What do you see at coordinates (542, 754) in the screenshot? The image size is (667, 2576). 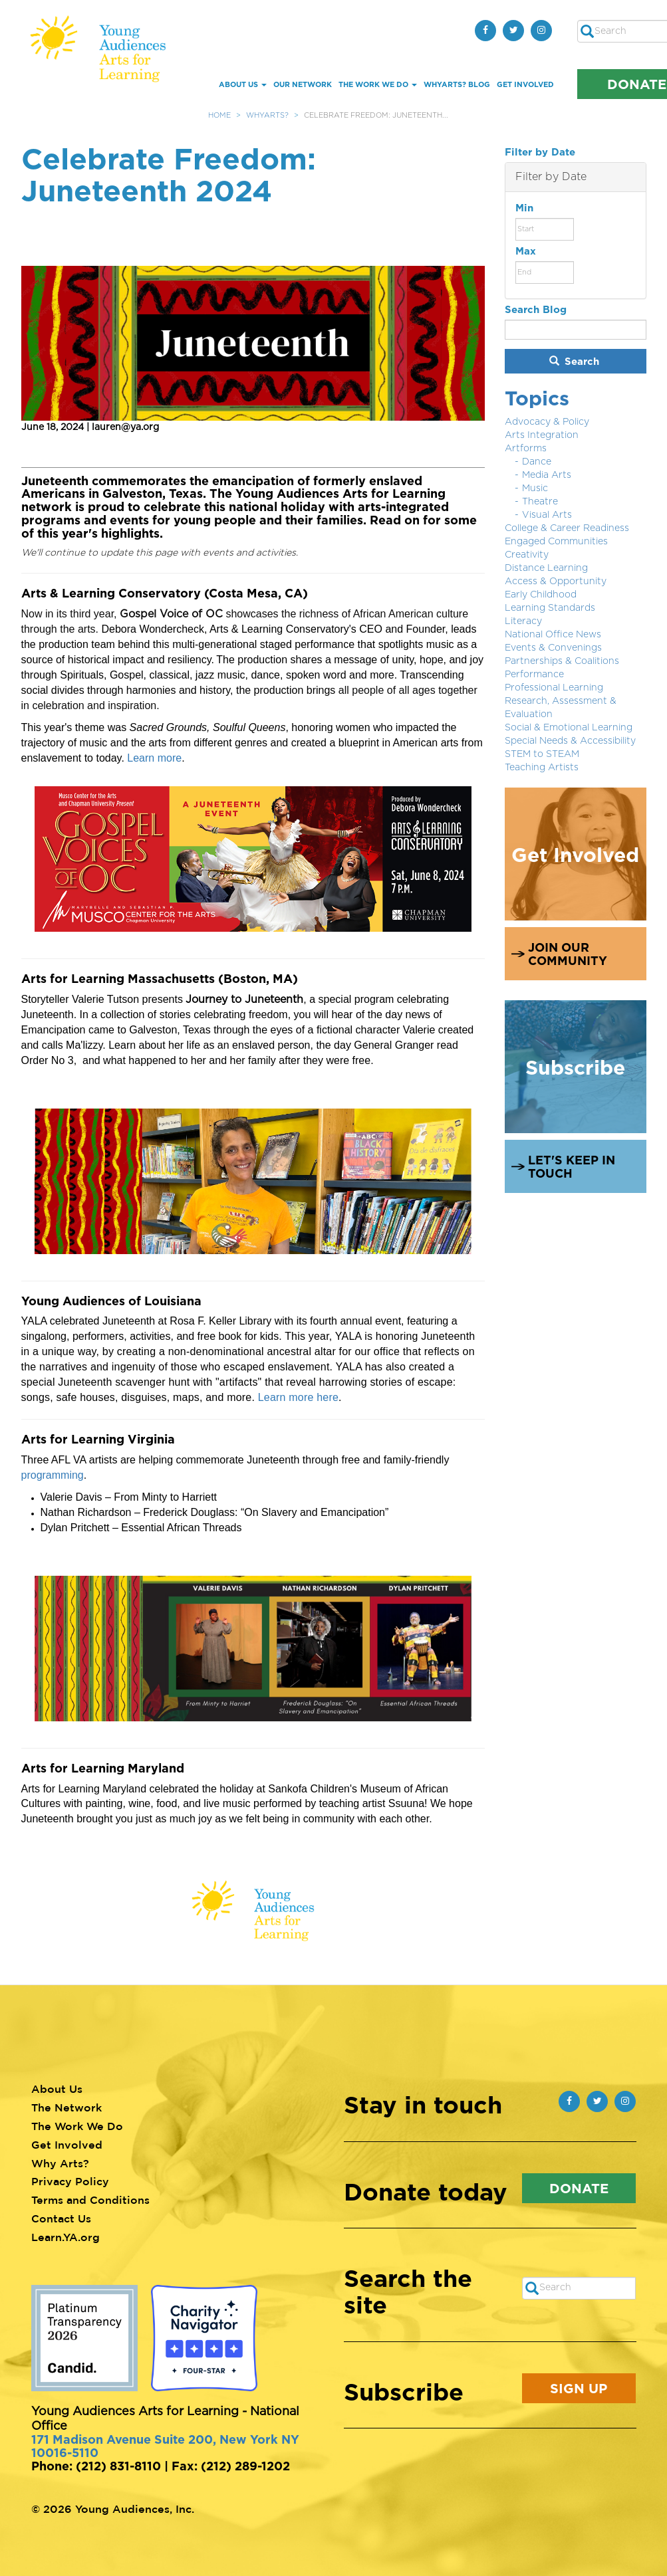 I see `STEM to STEAM` at bounding box center [542, 754].